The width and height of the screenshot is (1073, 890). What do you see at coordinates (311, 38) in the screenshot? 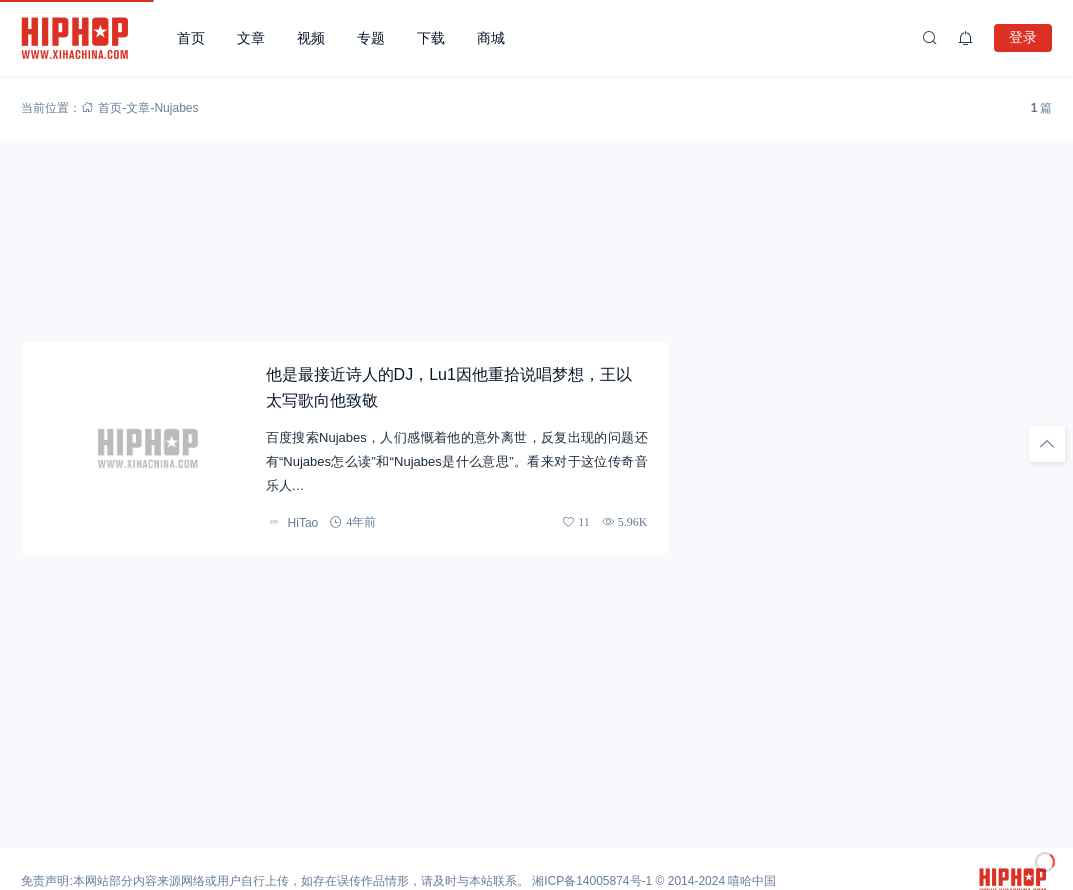
I see `视频` at bounding box center [311, 38].